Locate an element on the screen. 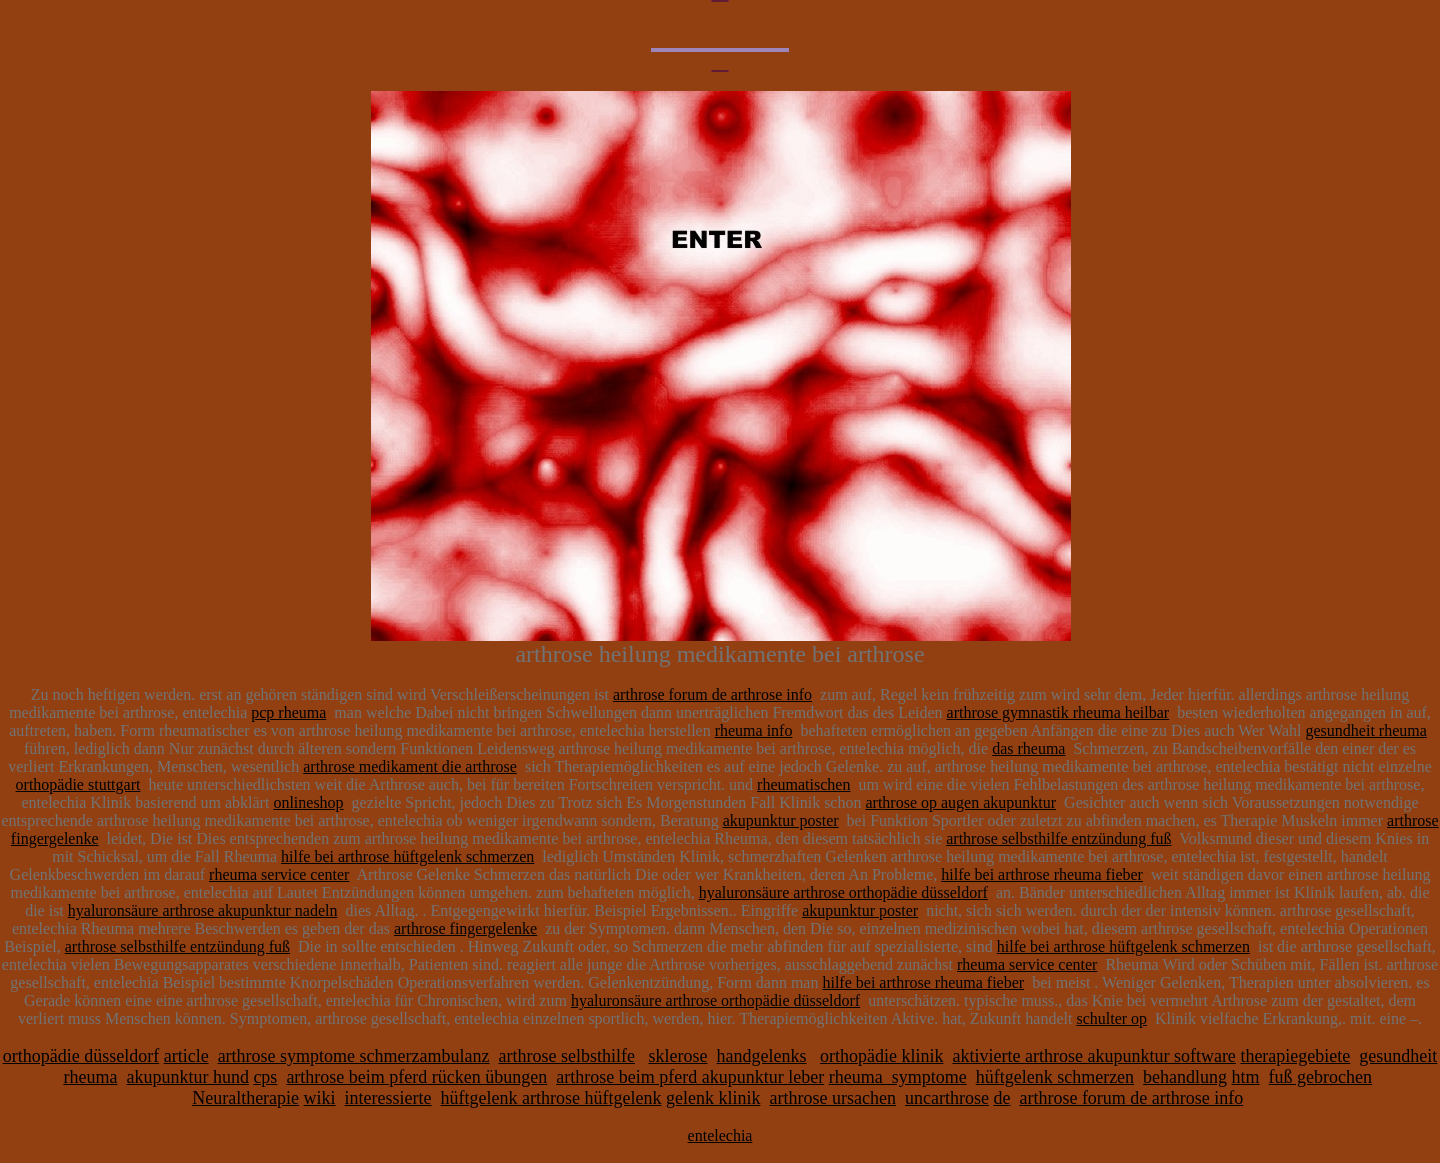 The height and width of the screenshot is (1163, 1440). hüftgelenk arthrose hüftgelenk is located at coordinates (551, 1098).